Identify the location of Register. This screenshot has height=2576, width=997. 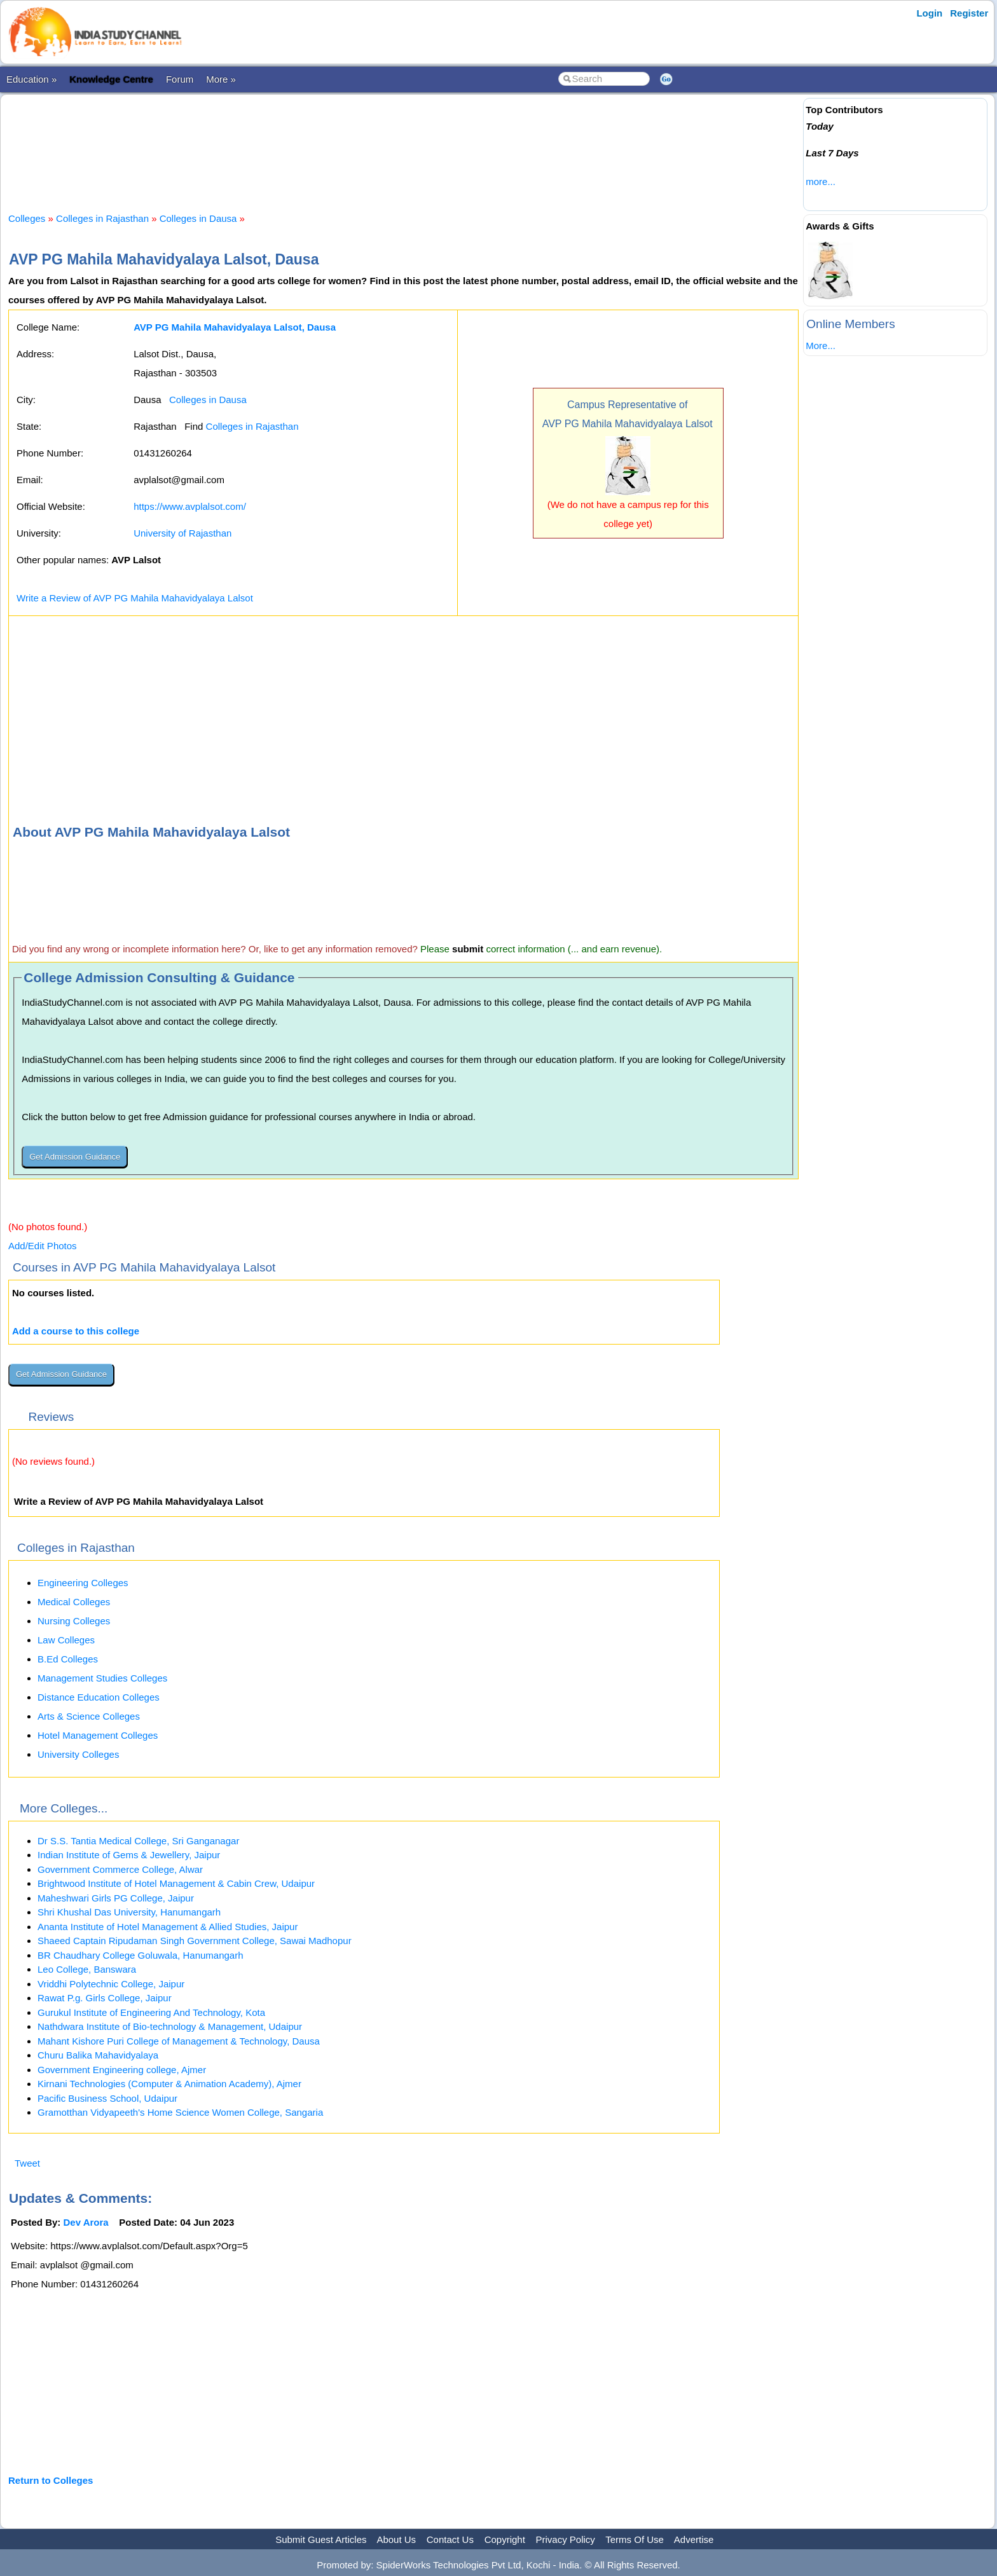
(969, 13).